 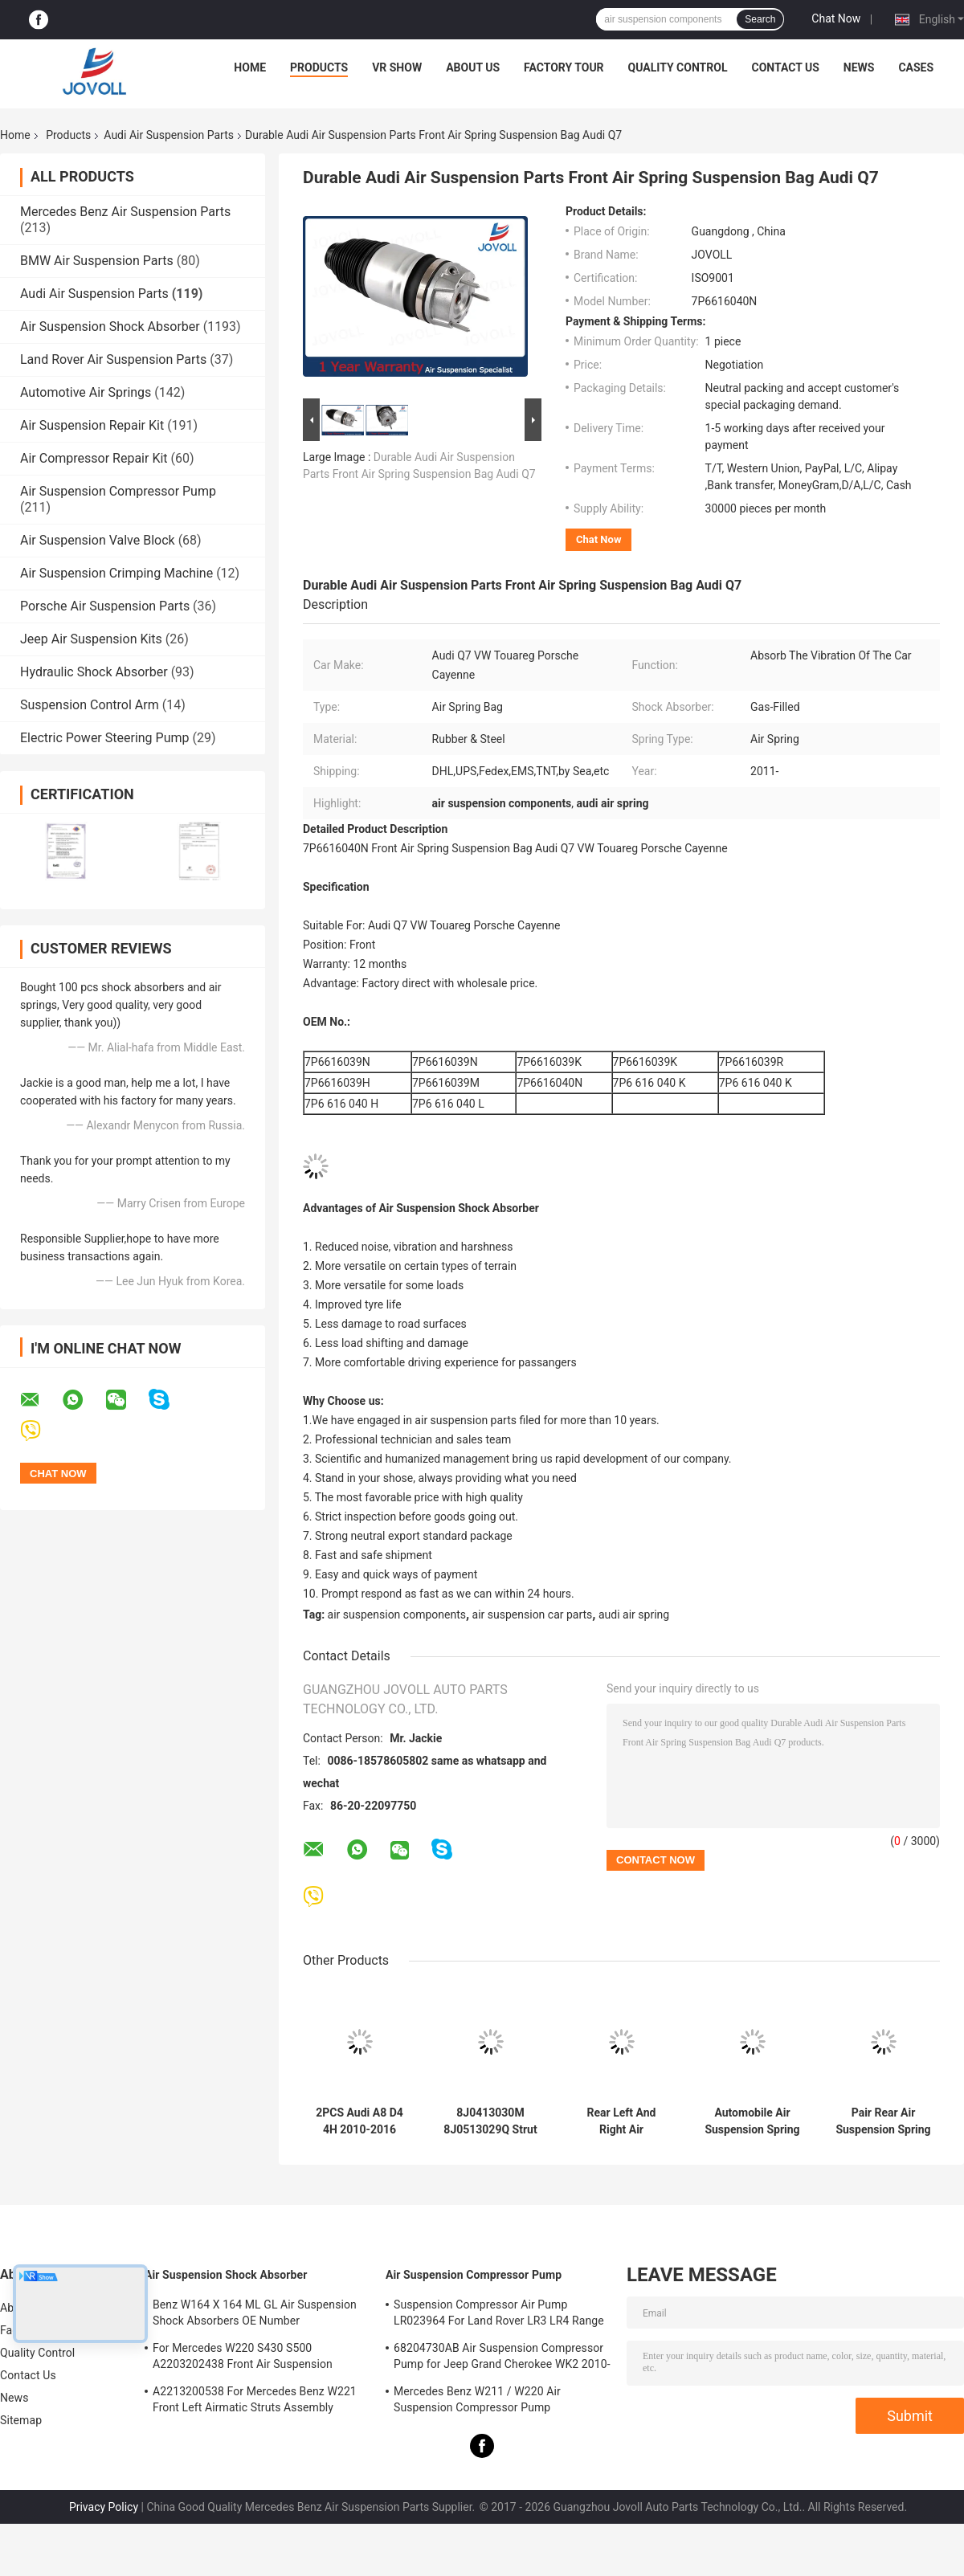 What do you see at coordinates (760, 19) in the screenshot?
I see `Search` at bounding box center [760, 19].